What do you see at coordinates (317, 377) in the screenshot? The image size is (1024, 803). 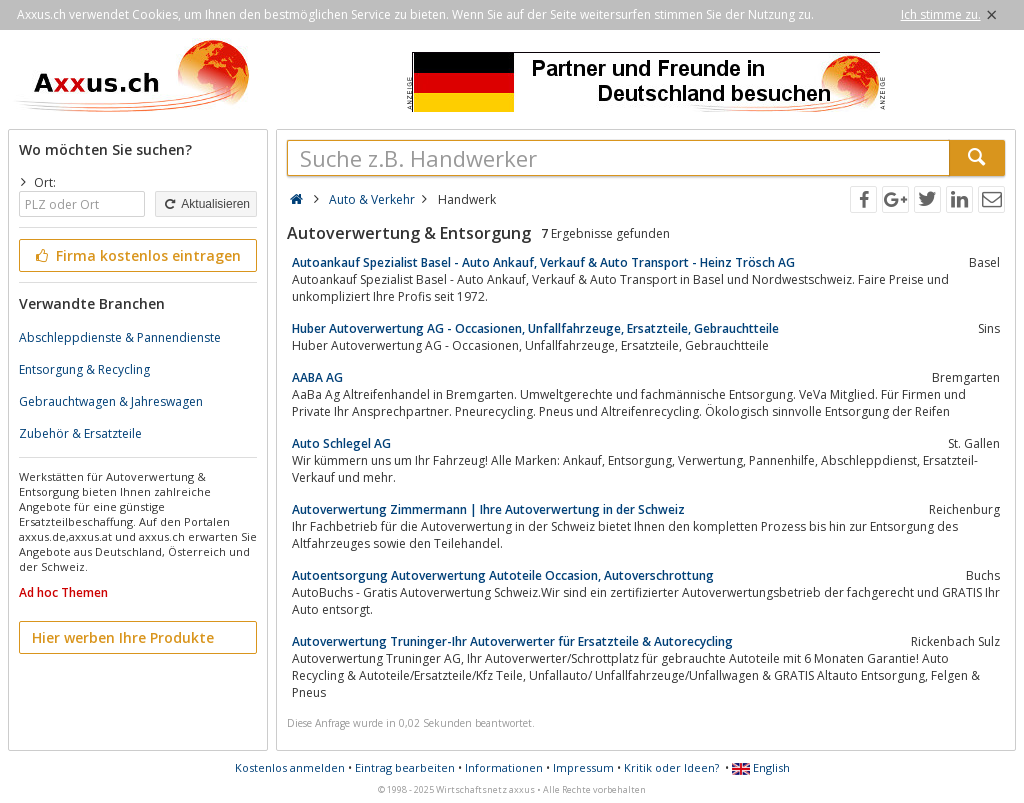 I see `AABA AG` at bounding box center [317, 377].